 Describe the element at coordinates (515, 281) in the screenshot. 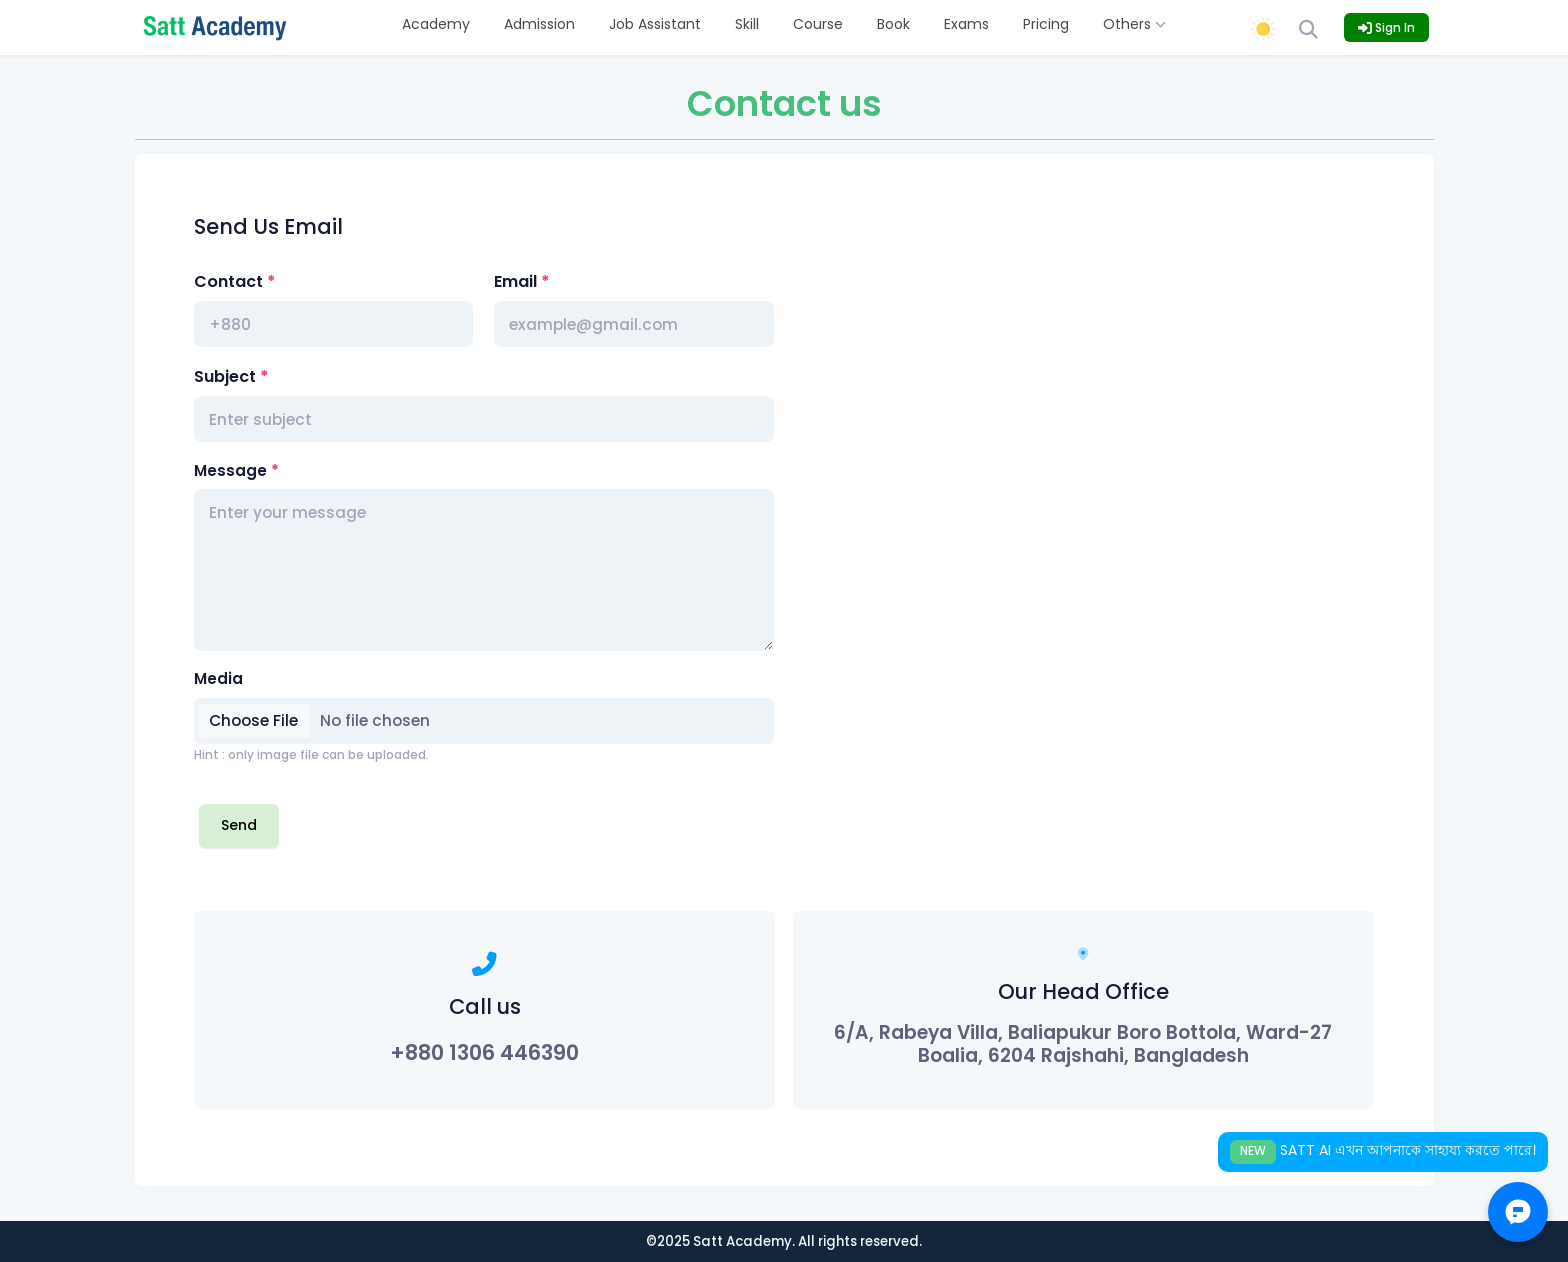

I see `Email` at that location.